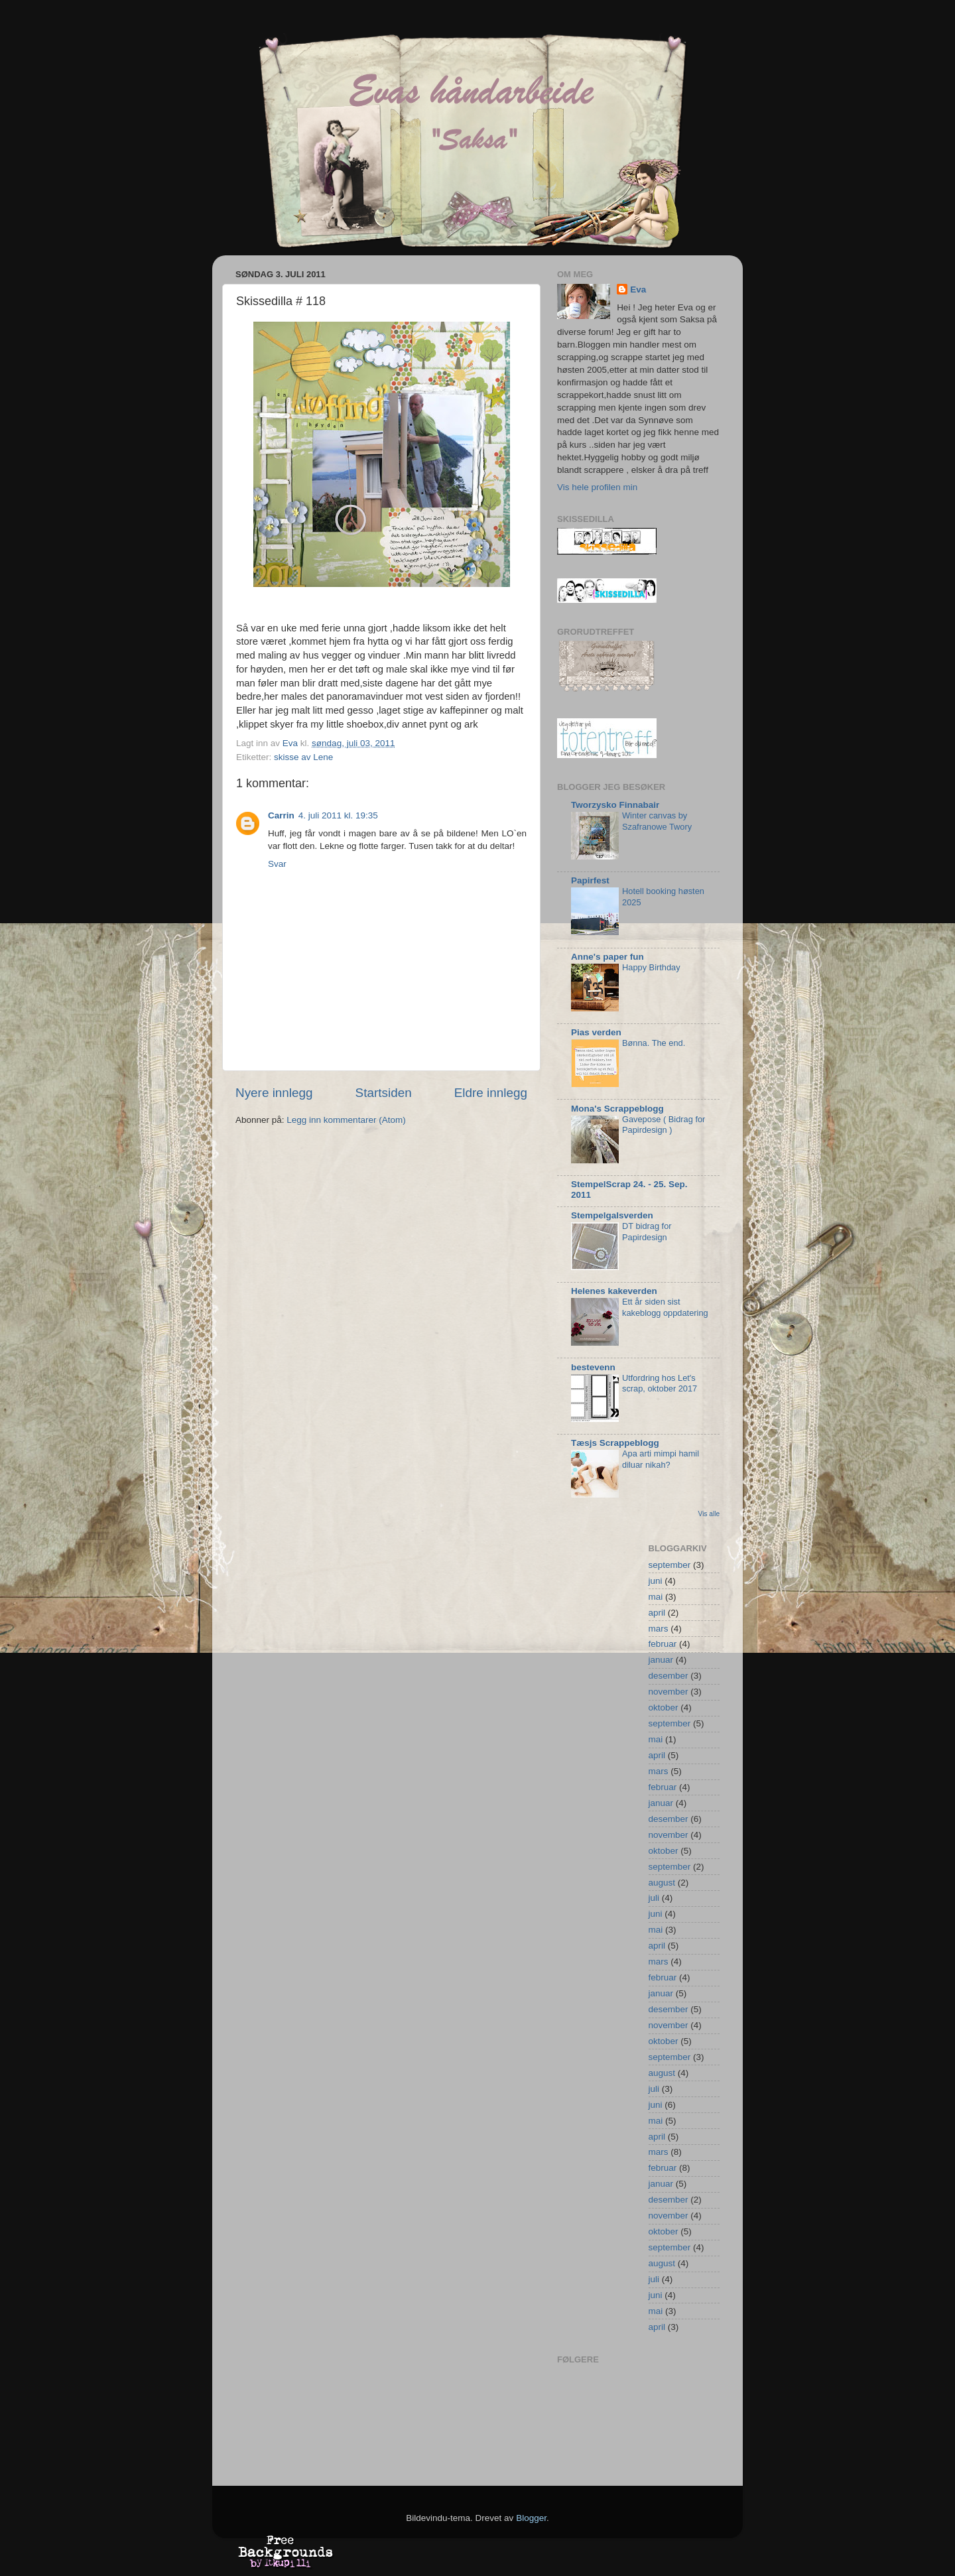 The height and width of the screenshot is (2576, 955). I want to click on oktober, so click(663, 1707).